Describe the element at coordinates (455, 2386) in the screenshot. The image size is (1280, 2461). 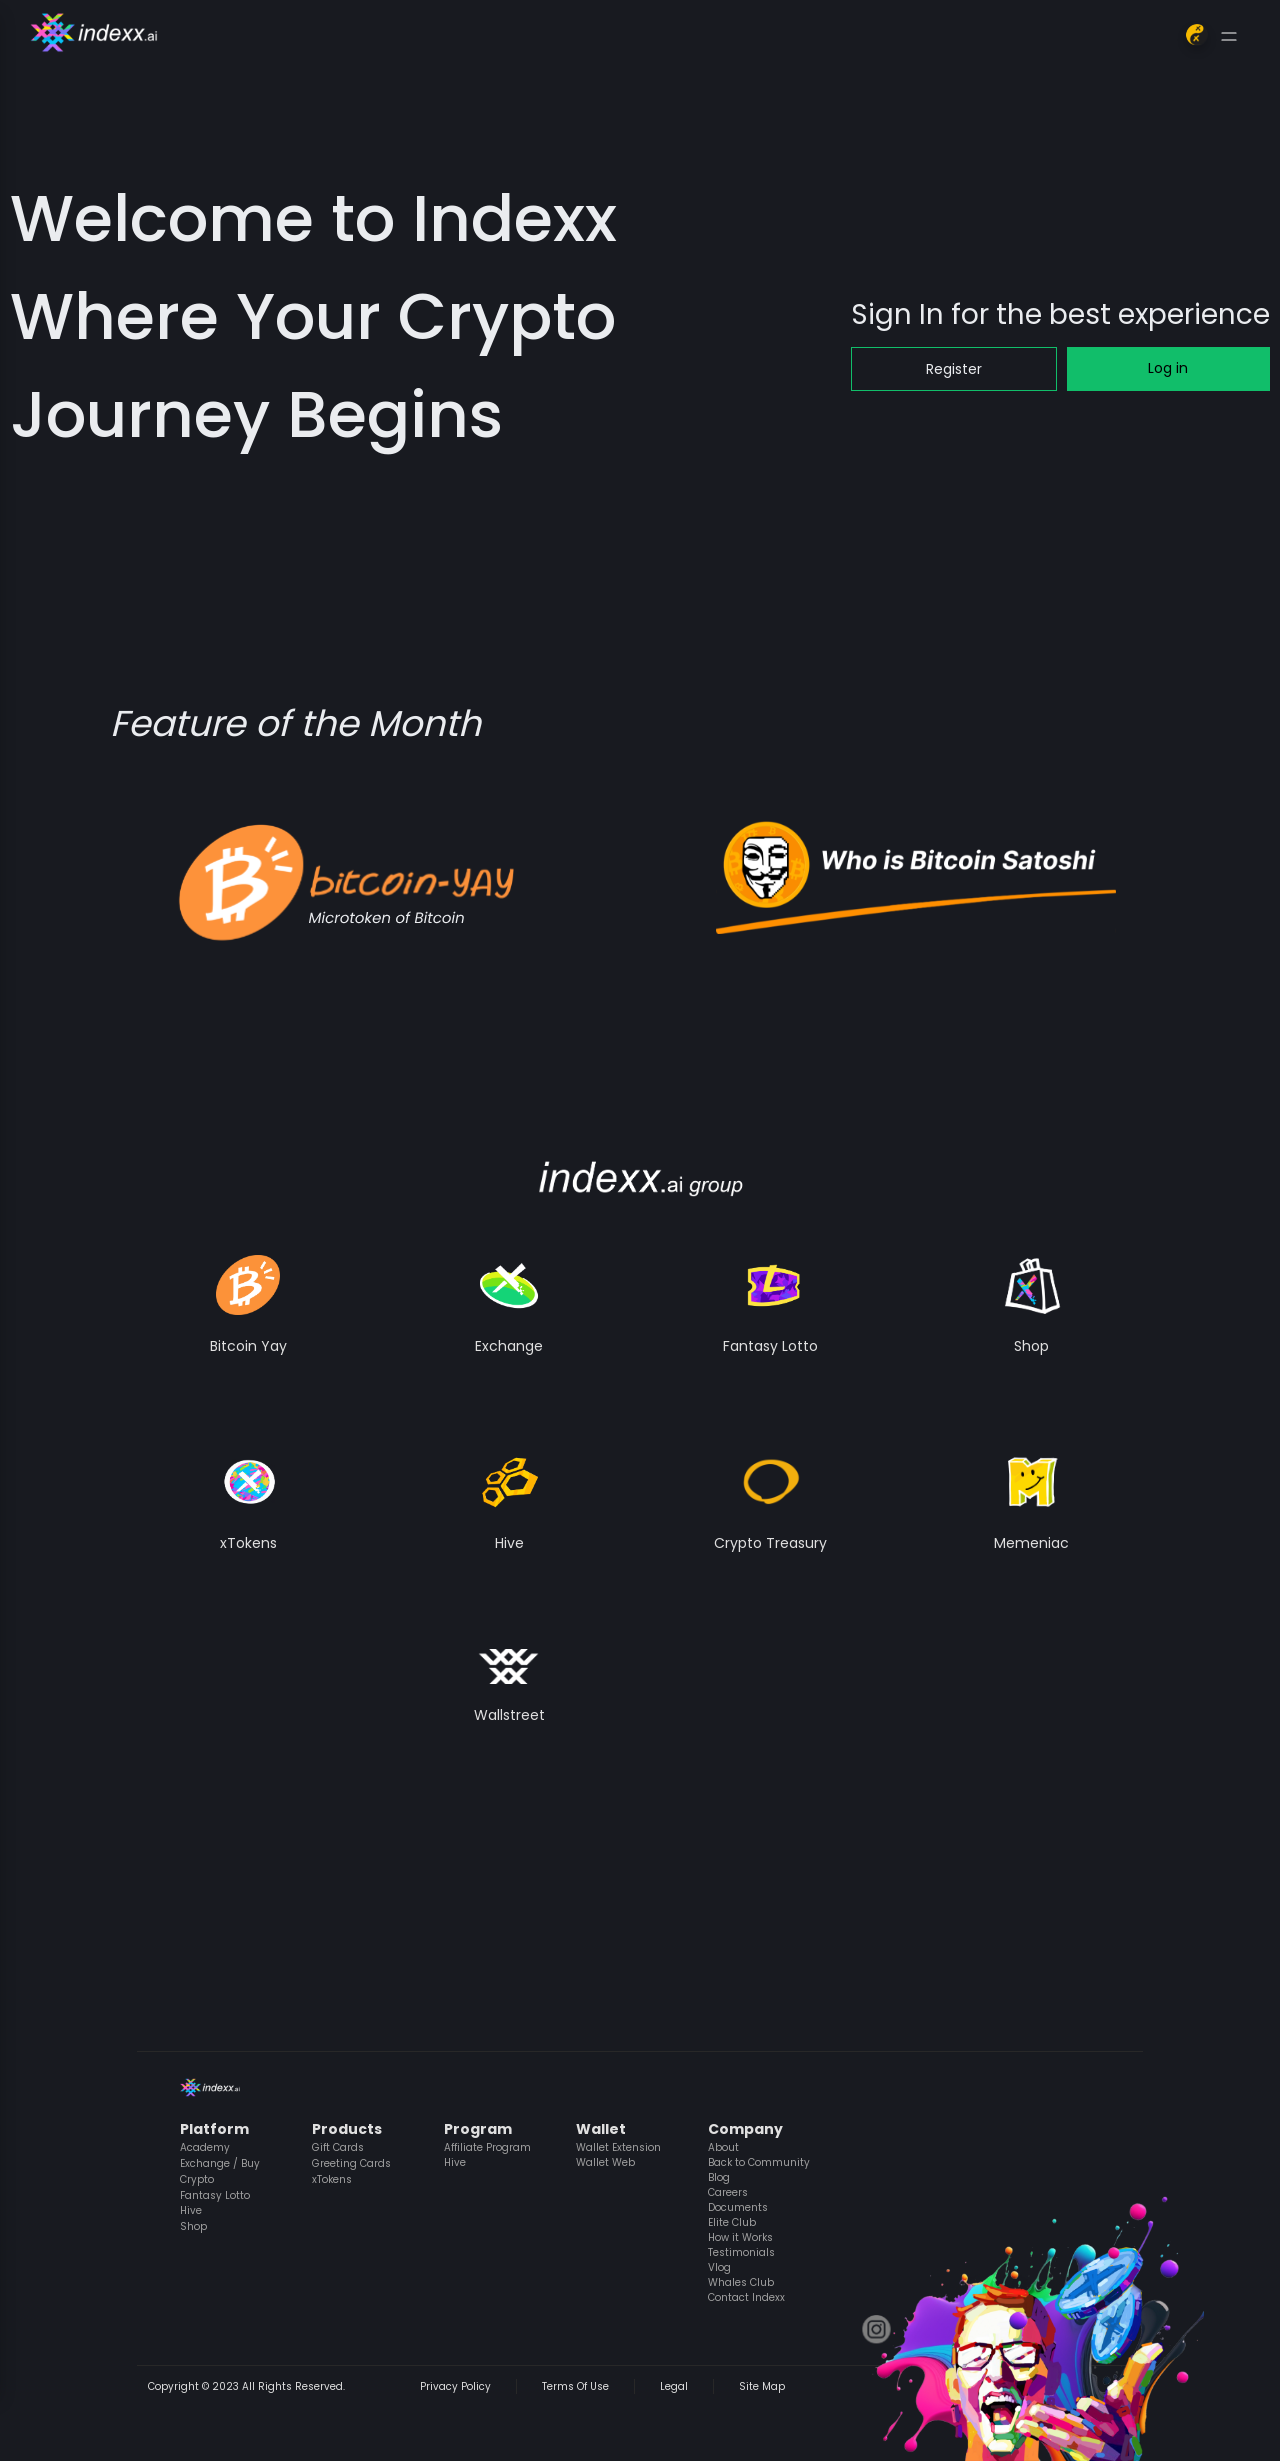
I see `Privacy Policy` at that location.